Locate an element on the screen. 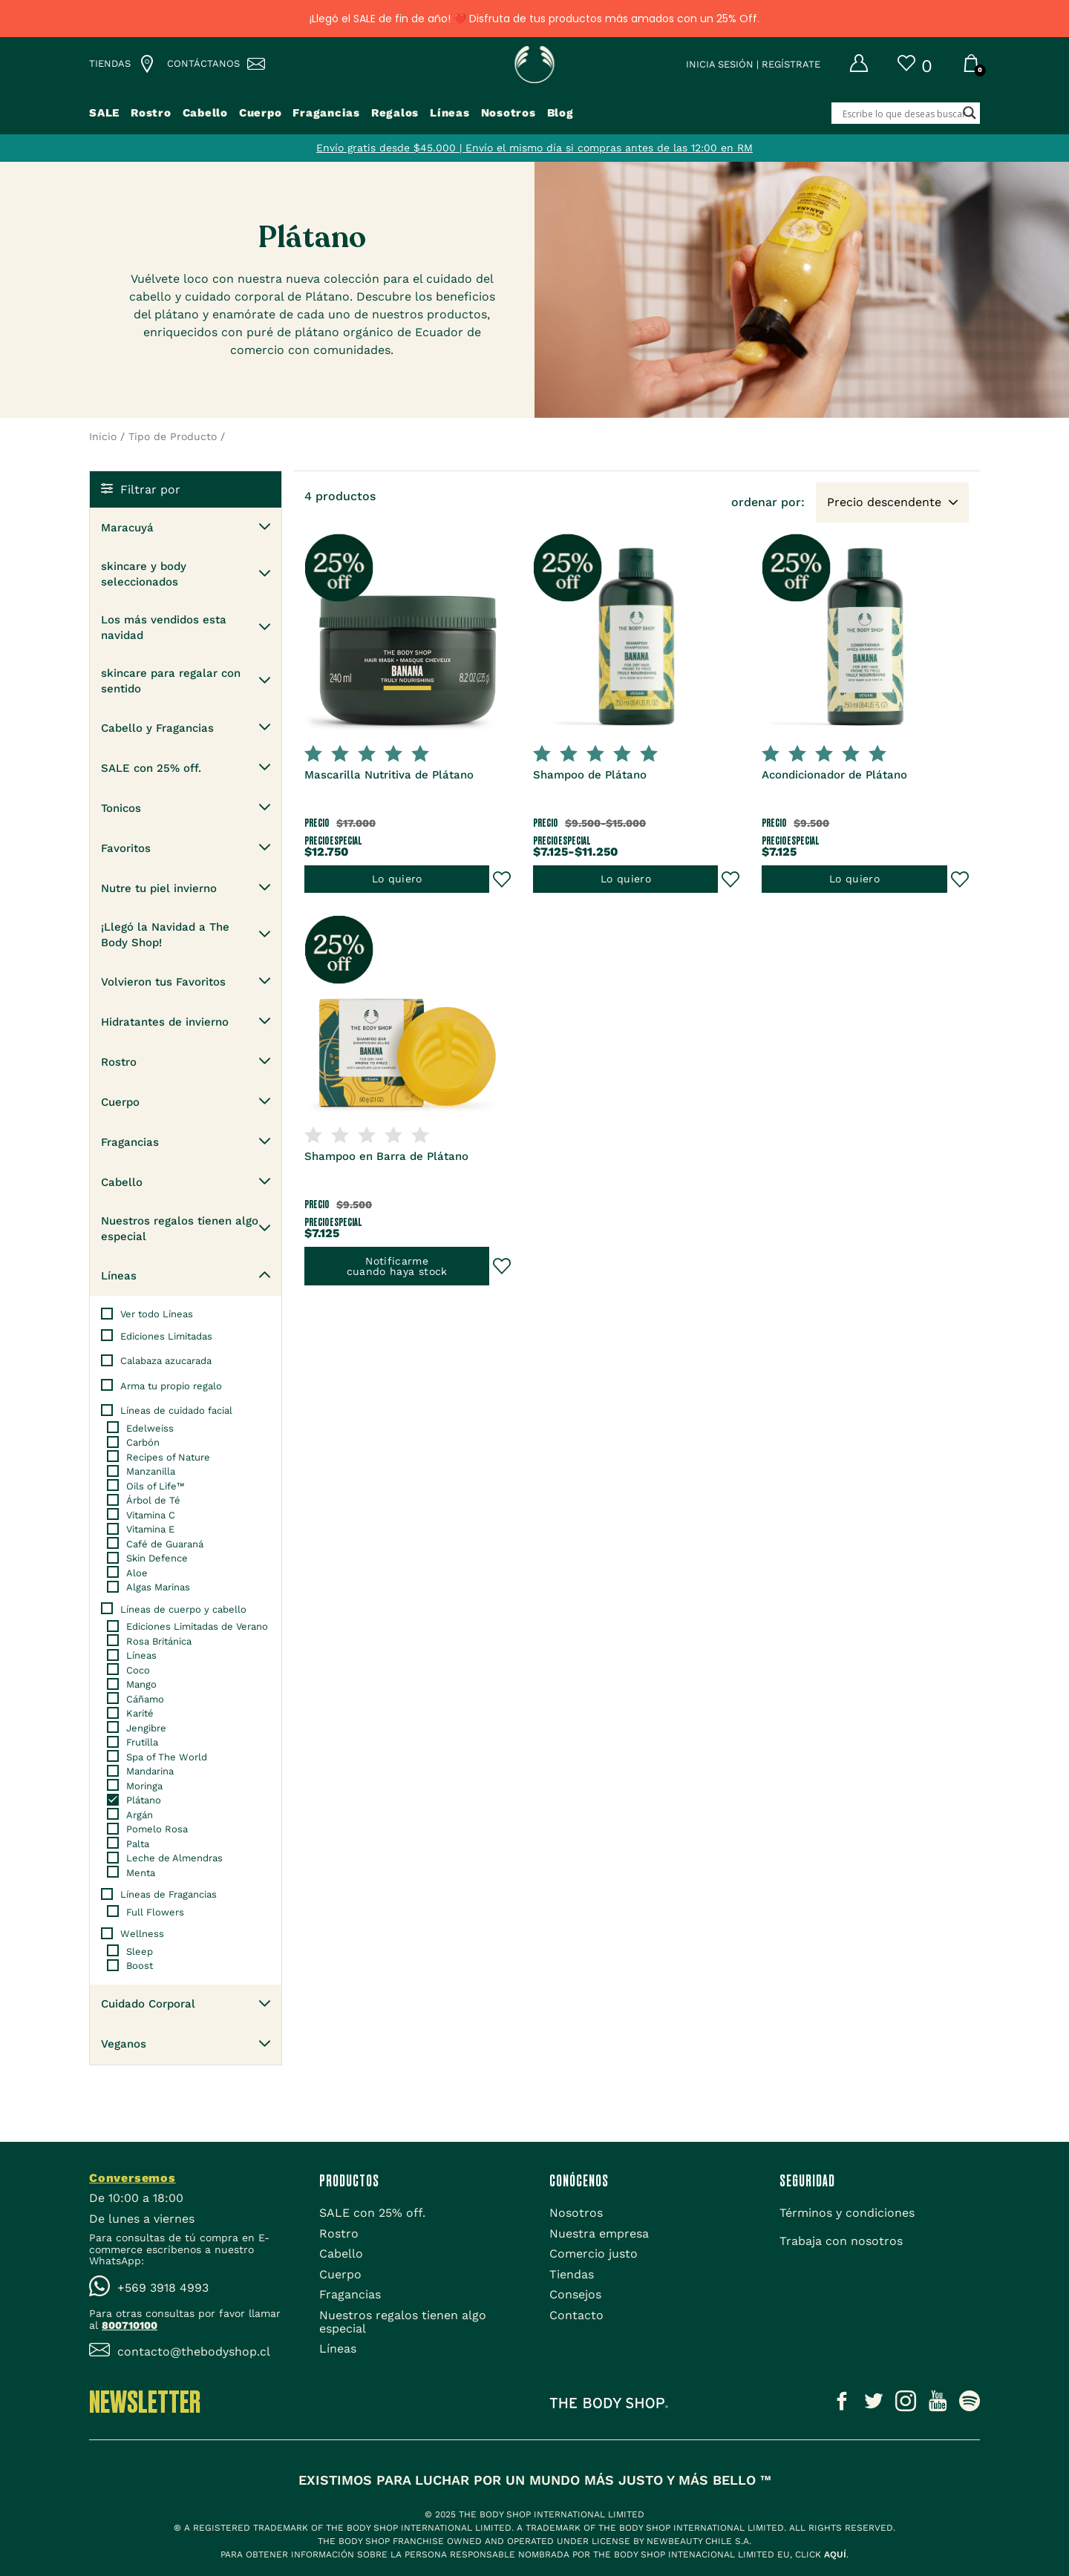 The image size is (1069, 2576). Envío el mismo día si compras antes de las 12:00 en RM [Tienda] is located at coordinates (609, 153).